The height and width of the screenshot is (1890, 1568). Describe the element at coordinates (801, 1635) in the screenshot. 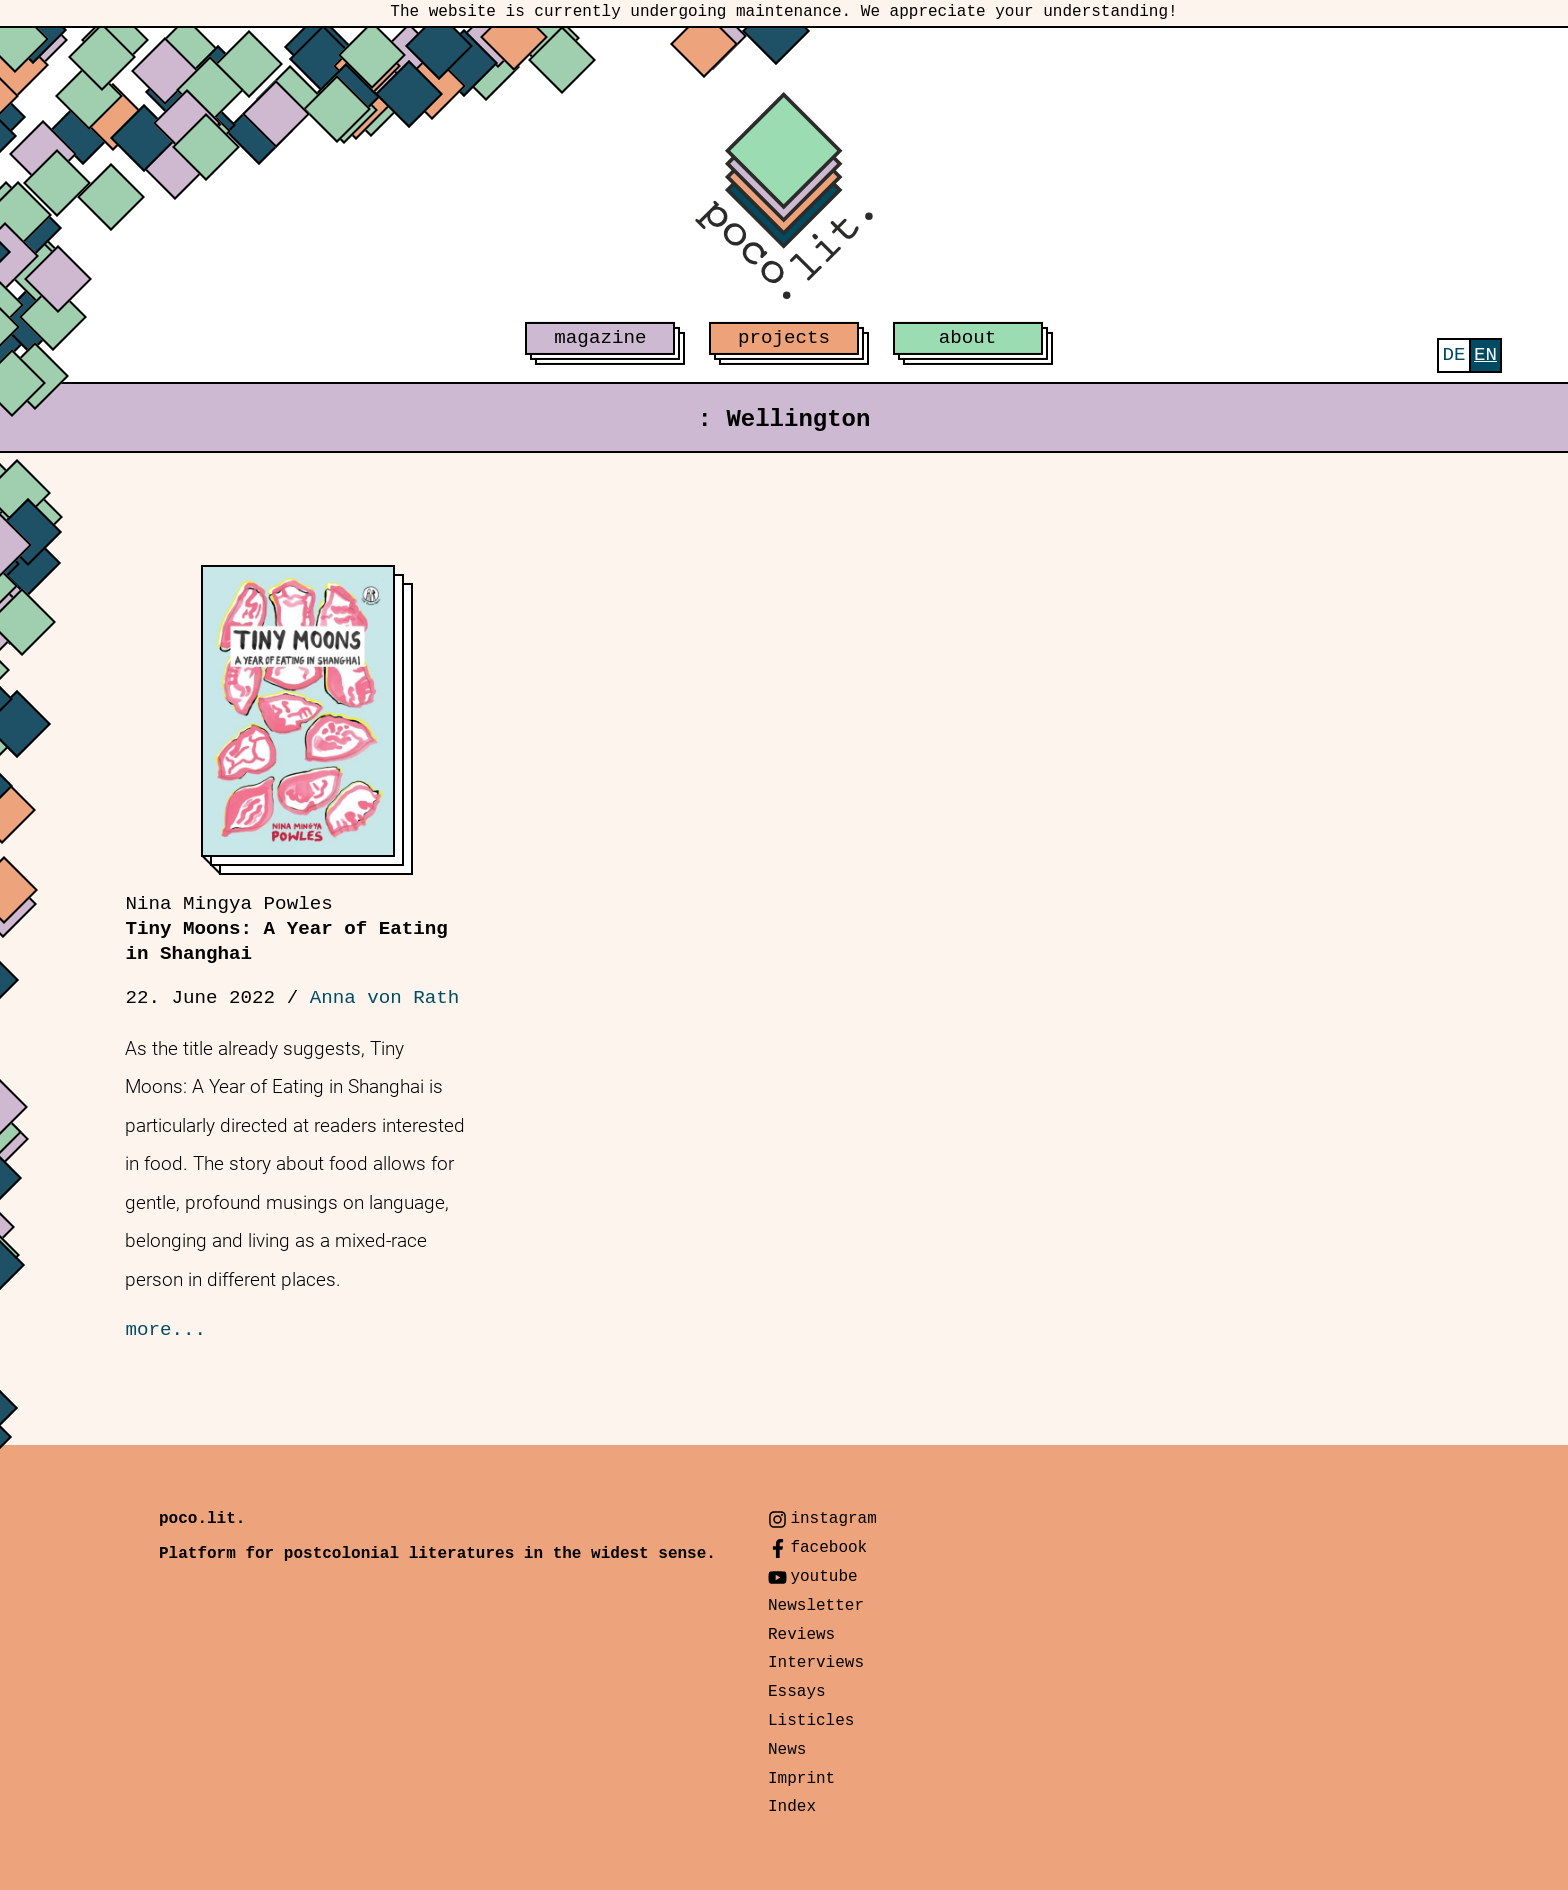

I see `Reviews` at that location.